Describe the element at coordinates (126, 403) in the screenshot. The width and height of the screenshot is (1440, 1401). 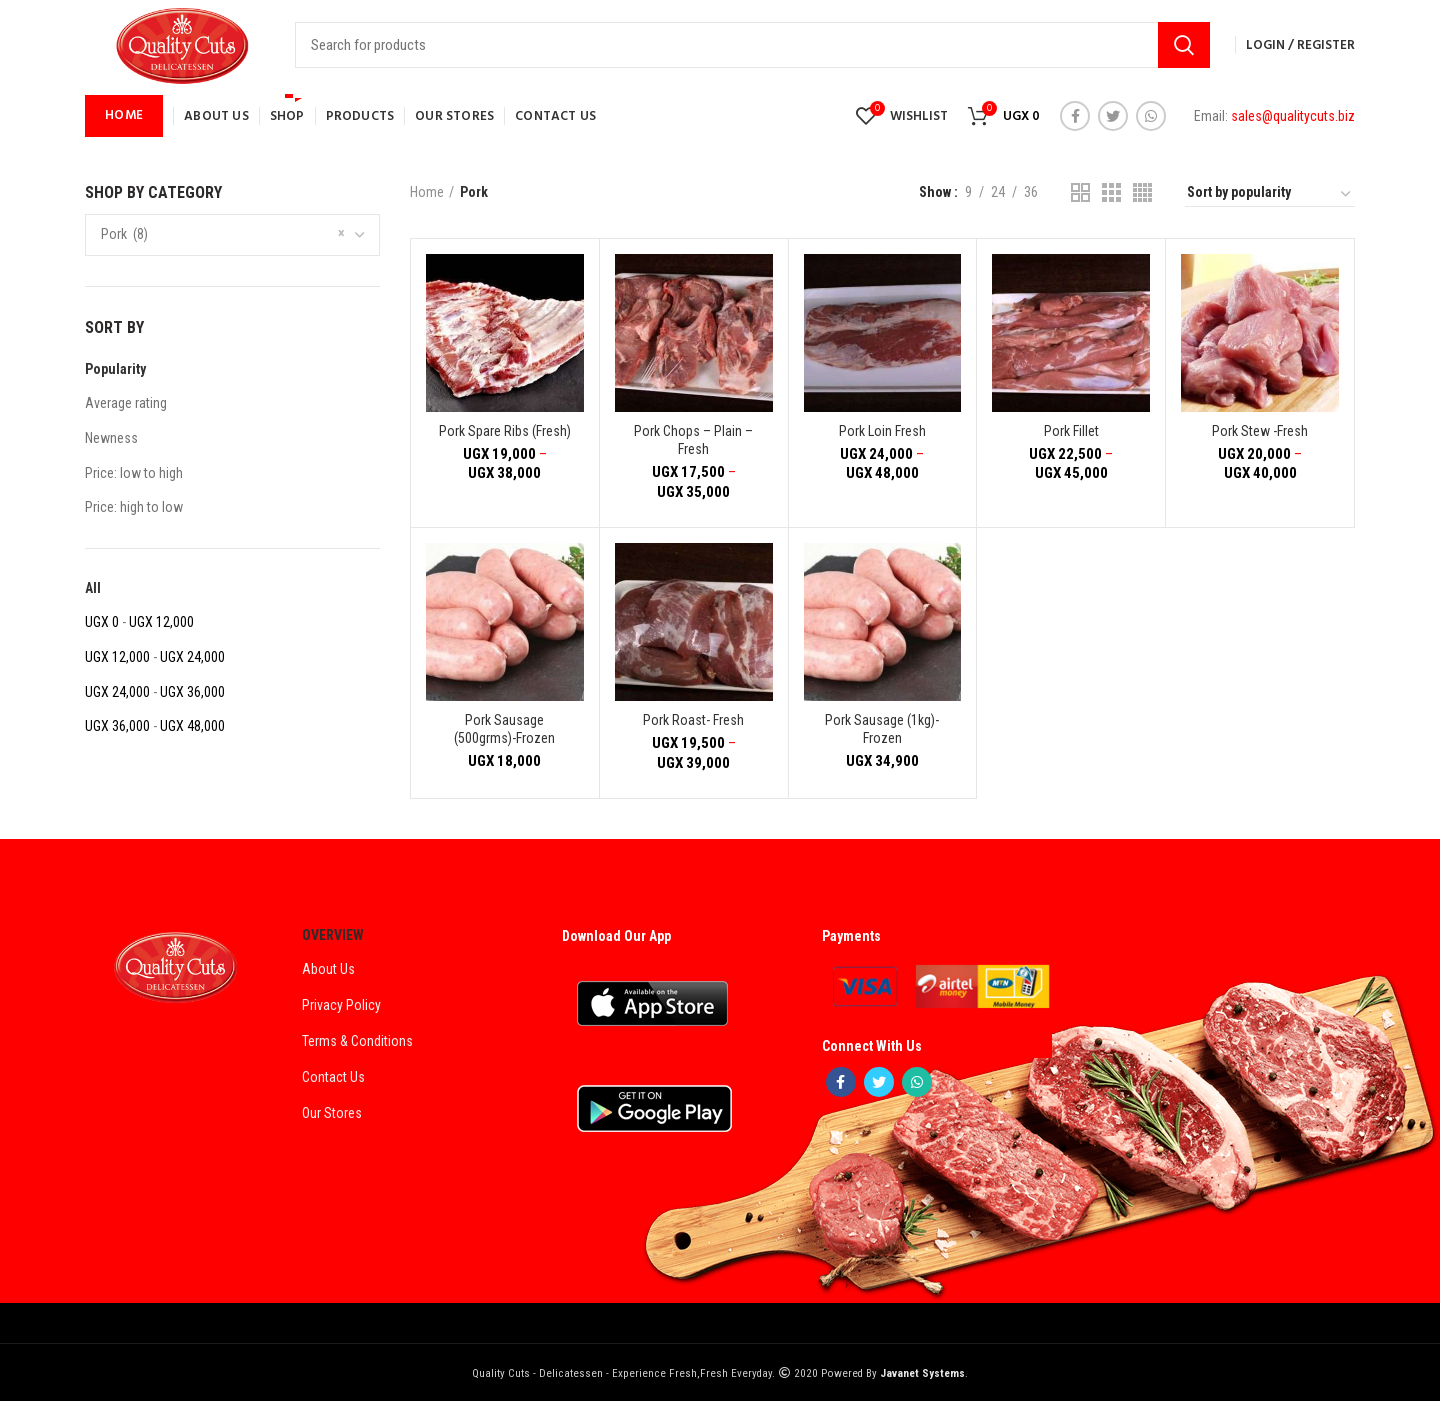
I see `Average rating` at that location.